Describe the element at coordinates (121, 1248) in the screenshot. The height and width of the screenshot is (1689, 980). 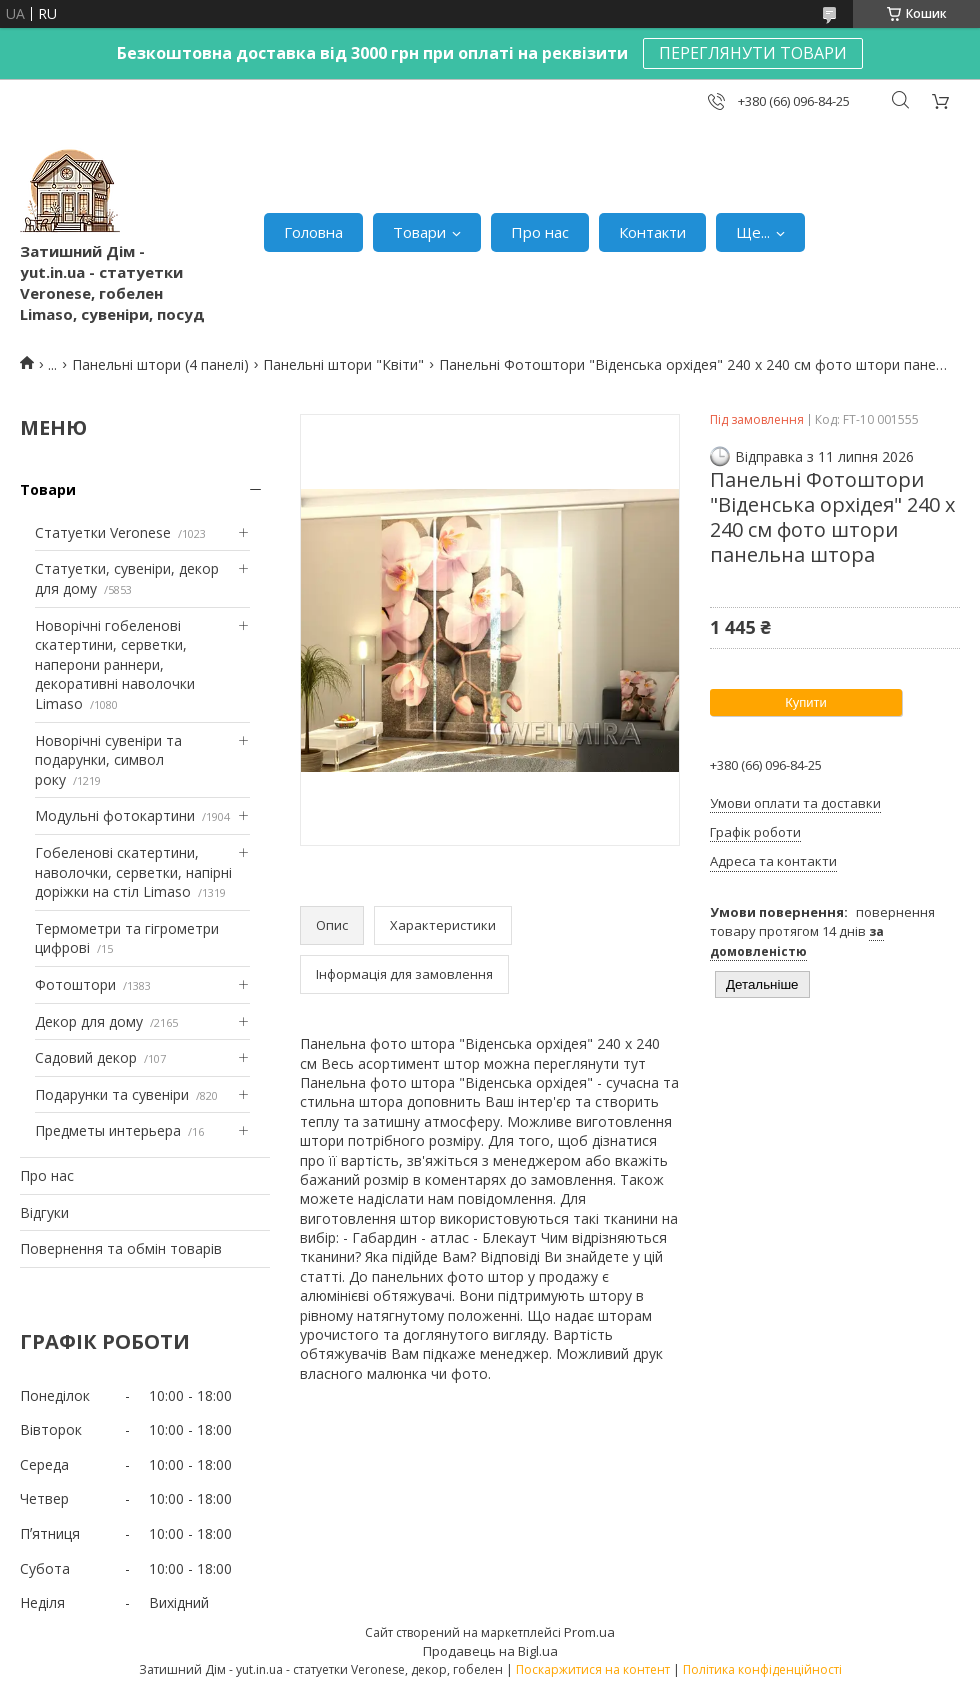
I see `Повернення та обмін товарів` at that location.